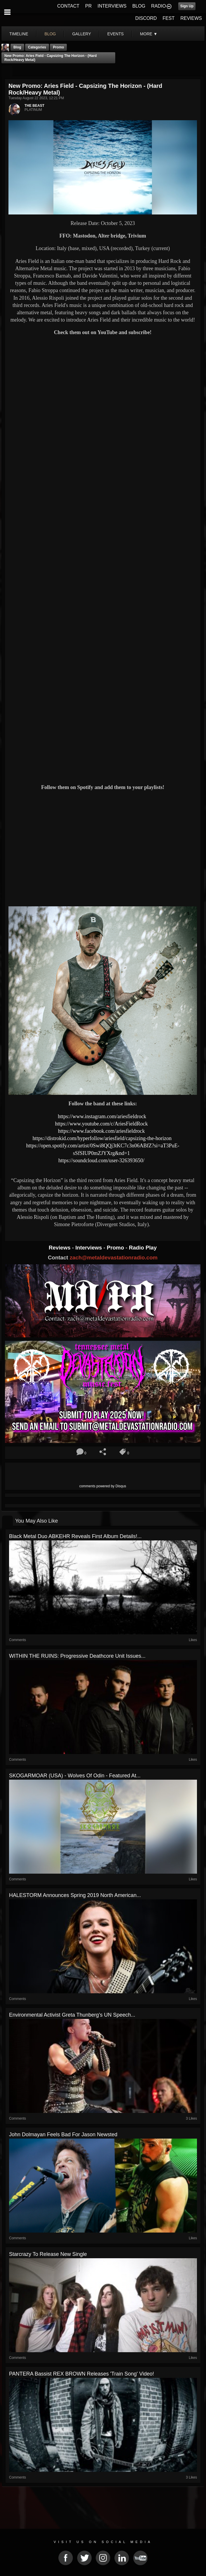  I want to click on Categories, so click(37, 47).